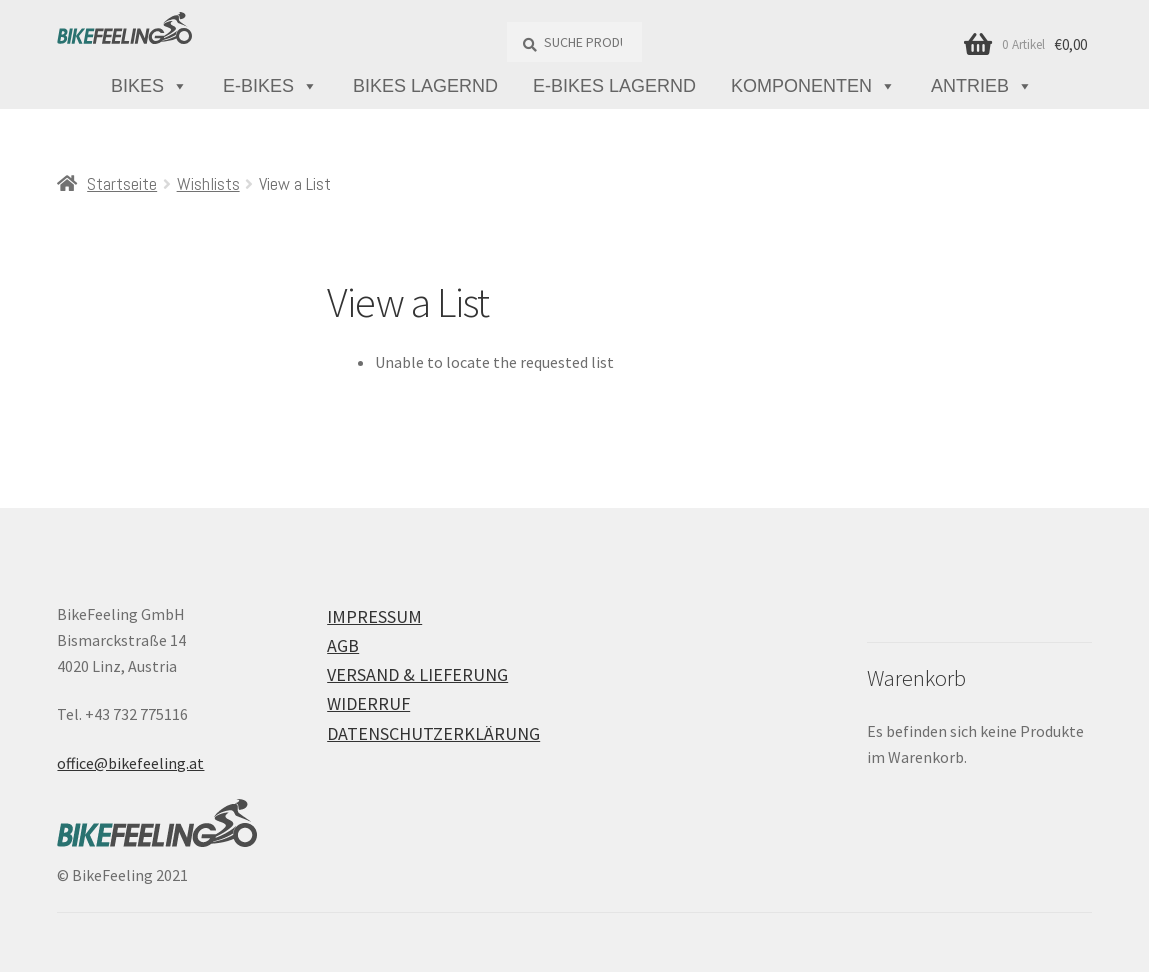 Image resolution: width=1149 pixels, height=972 pixels. I want to click on E-Bikes, so click(270, 86).